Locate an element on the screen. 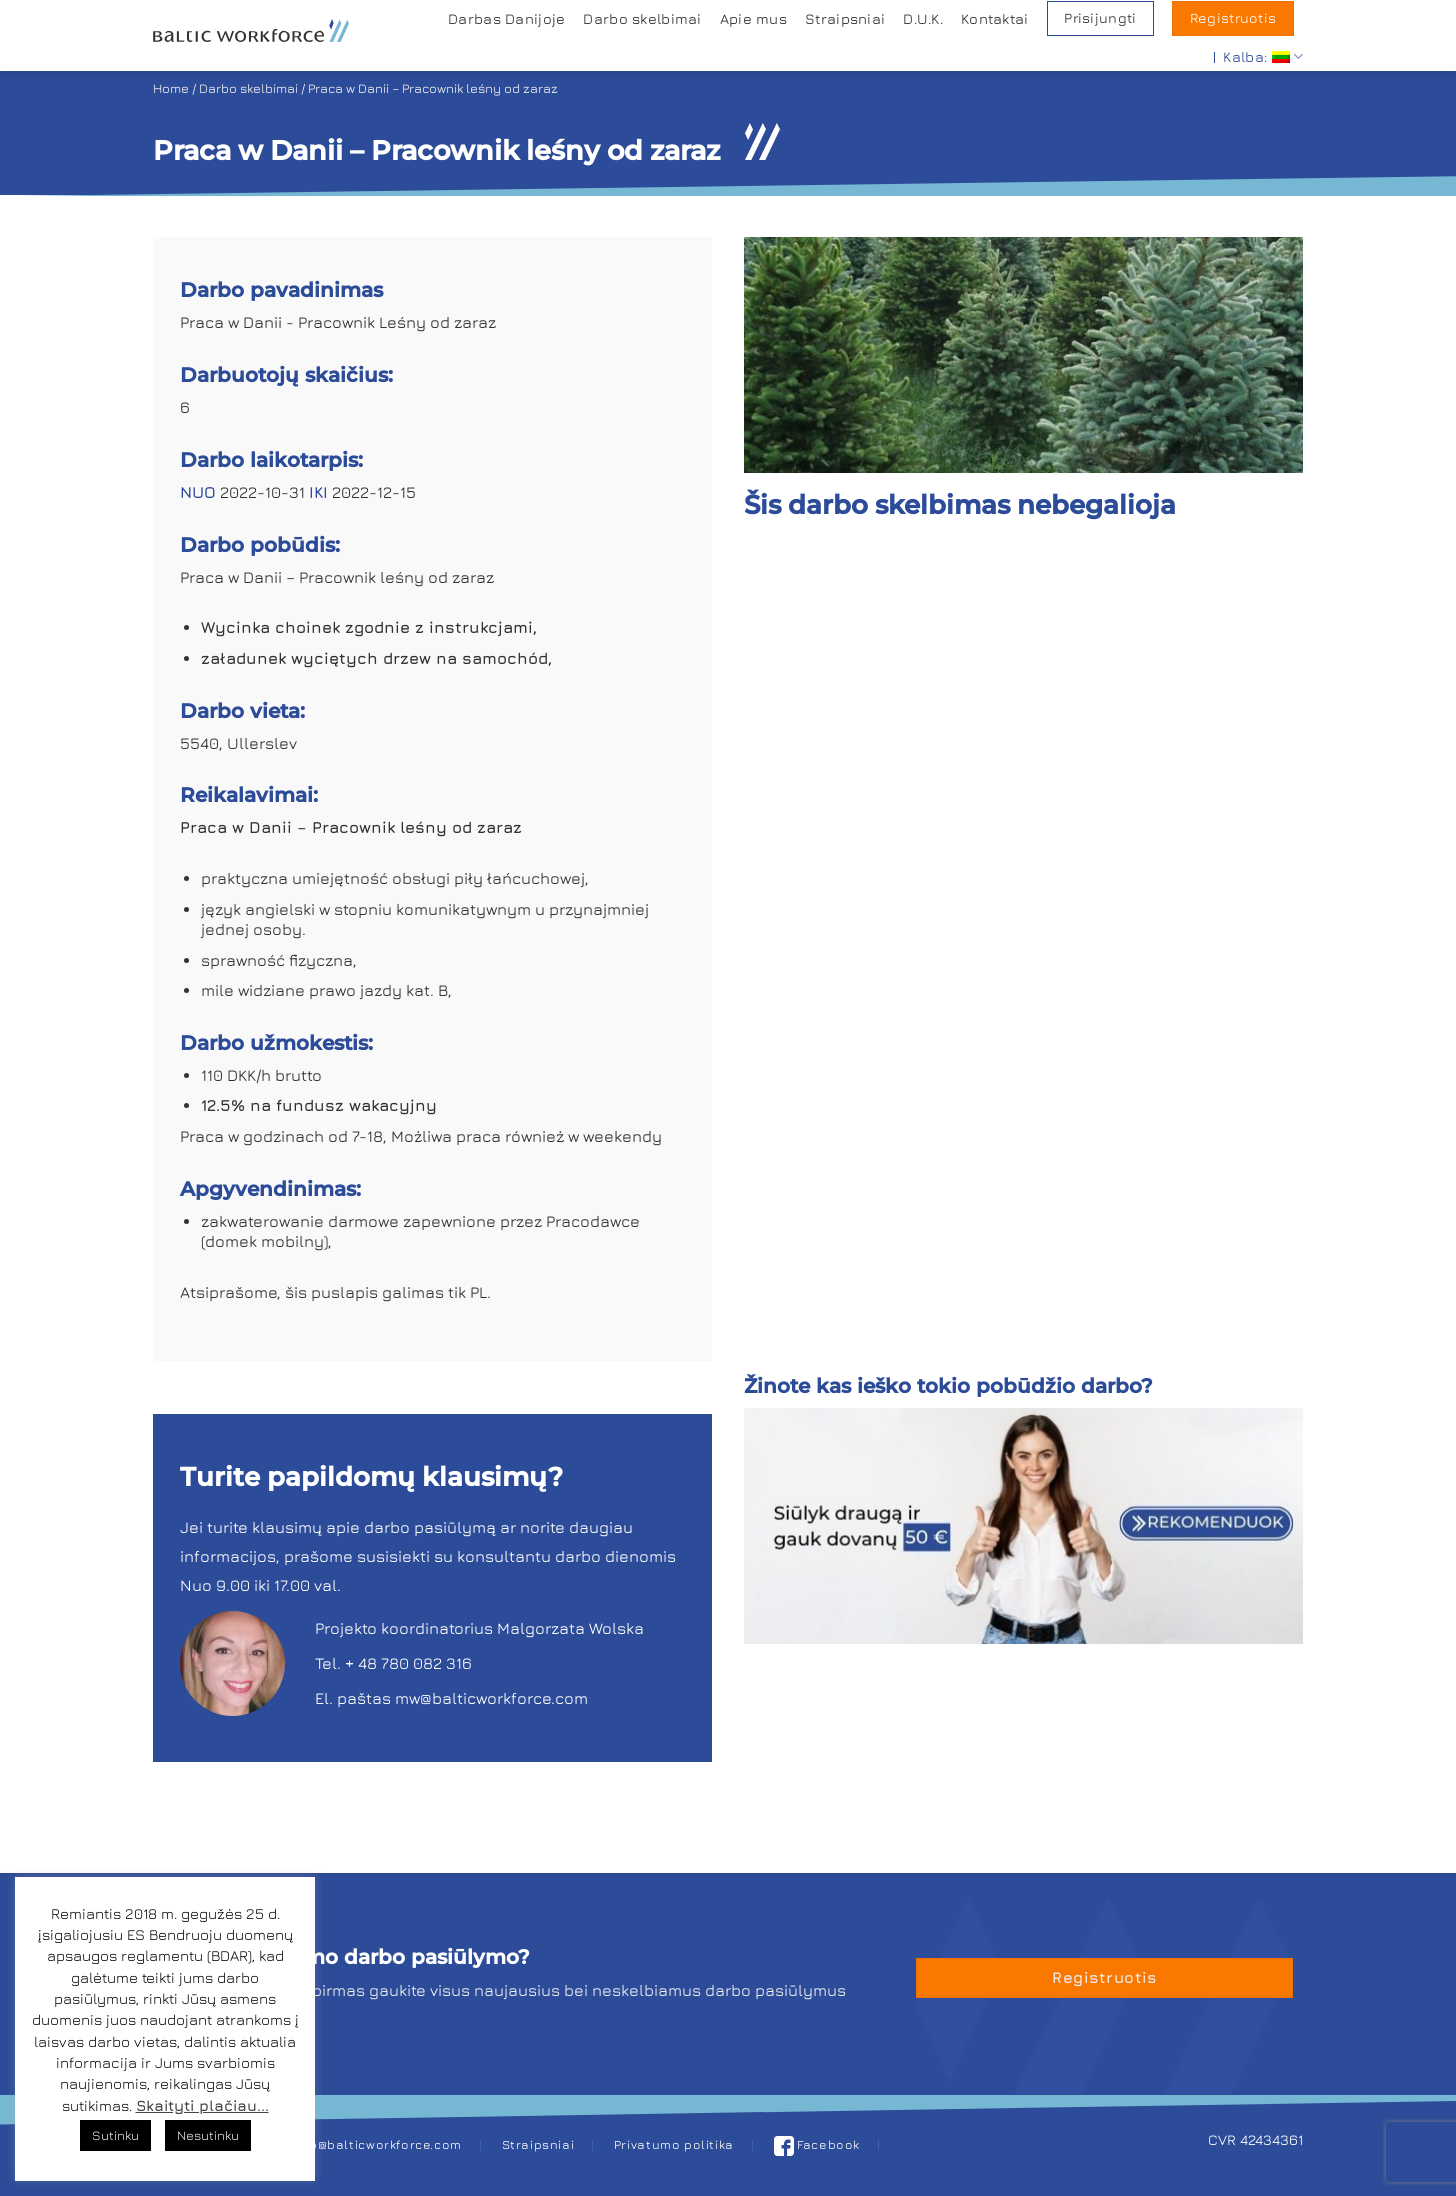 The height and width of the screenshot is (2196, 1456). Privatumo politika is located at coordinates (674, 2144).